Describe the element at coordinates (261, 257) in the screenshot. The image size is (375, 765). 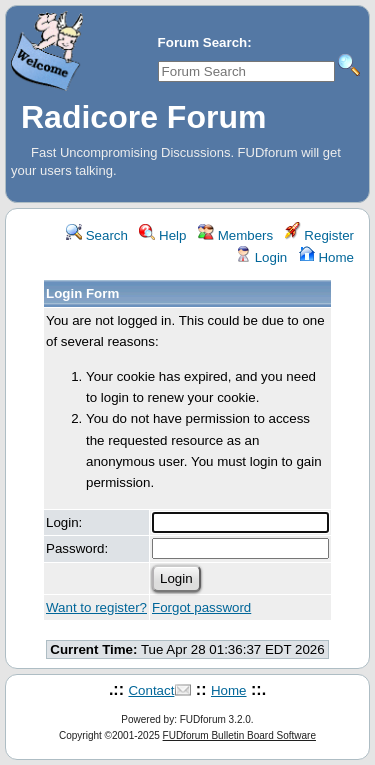
I see `Login` at that location.